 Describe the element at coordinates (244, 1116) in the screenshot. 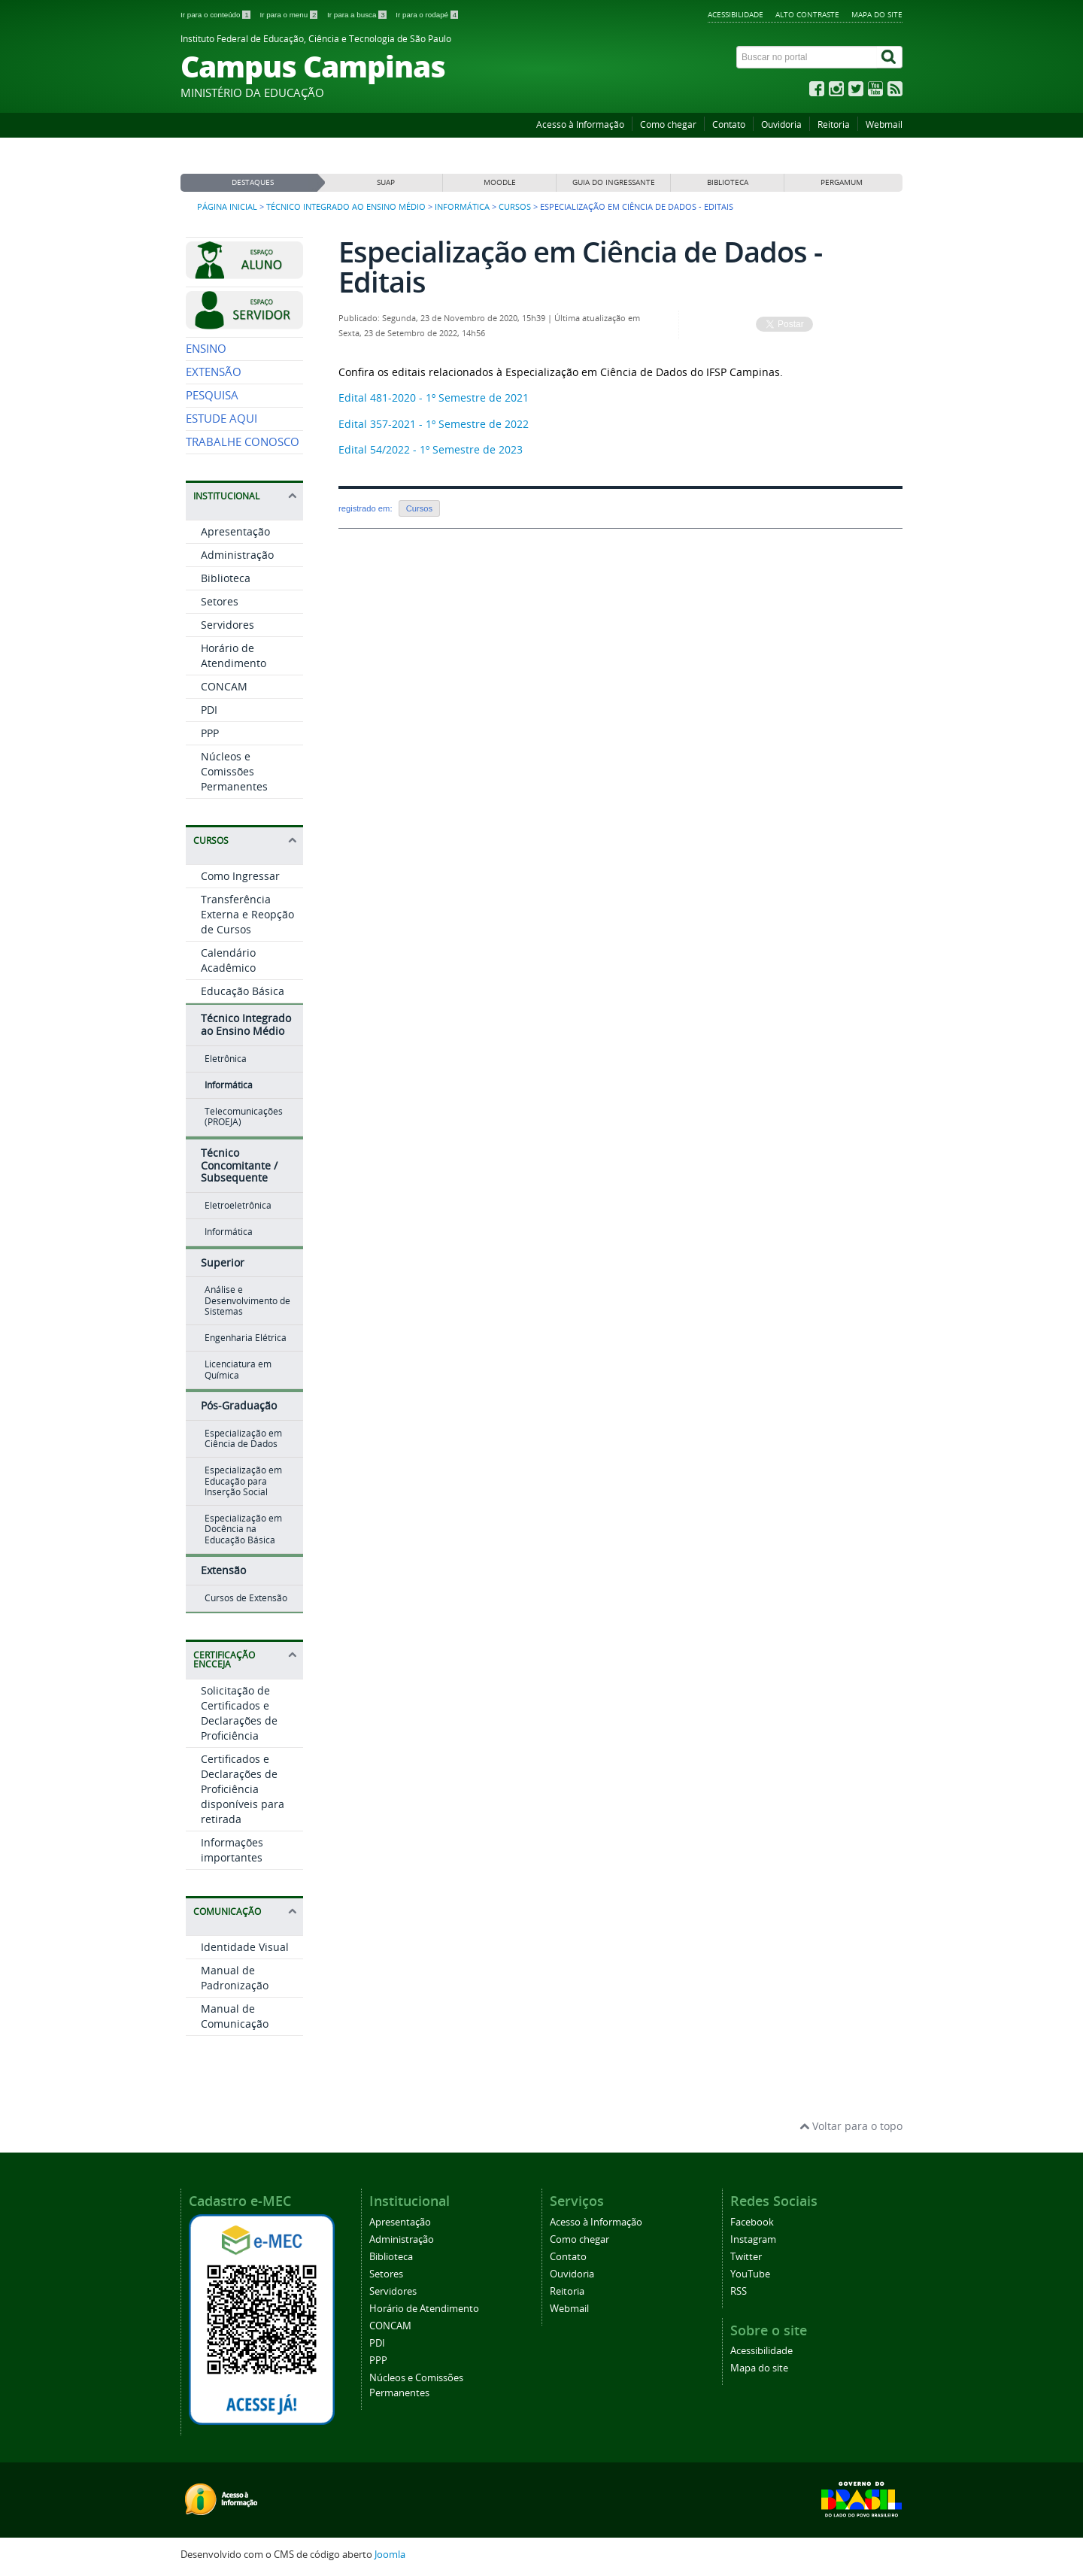

I see `Telecomunicações (PROEJA)` at that location.